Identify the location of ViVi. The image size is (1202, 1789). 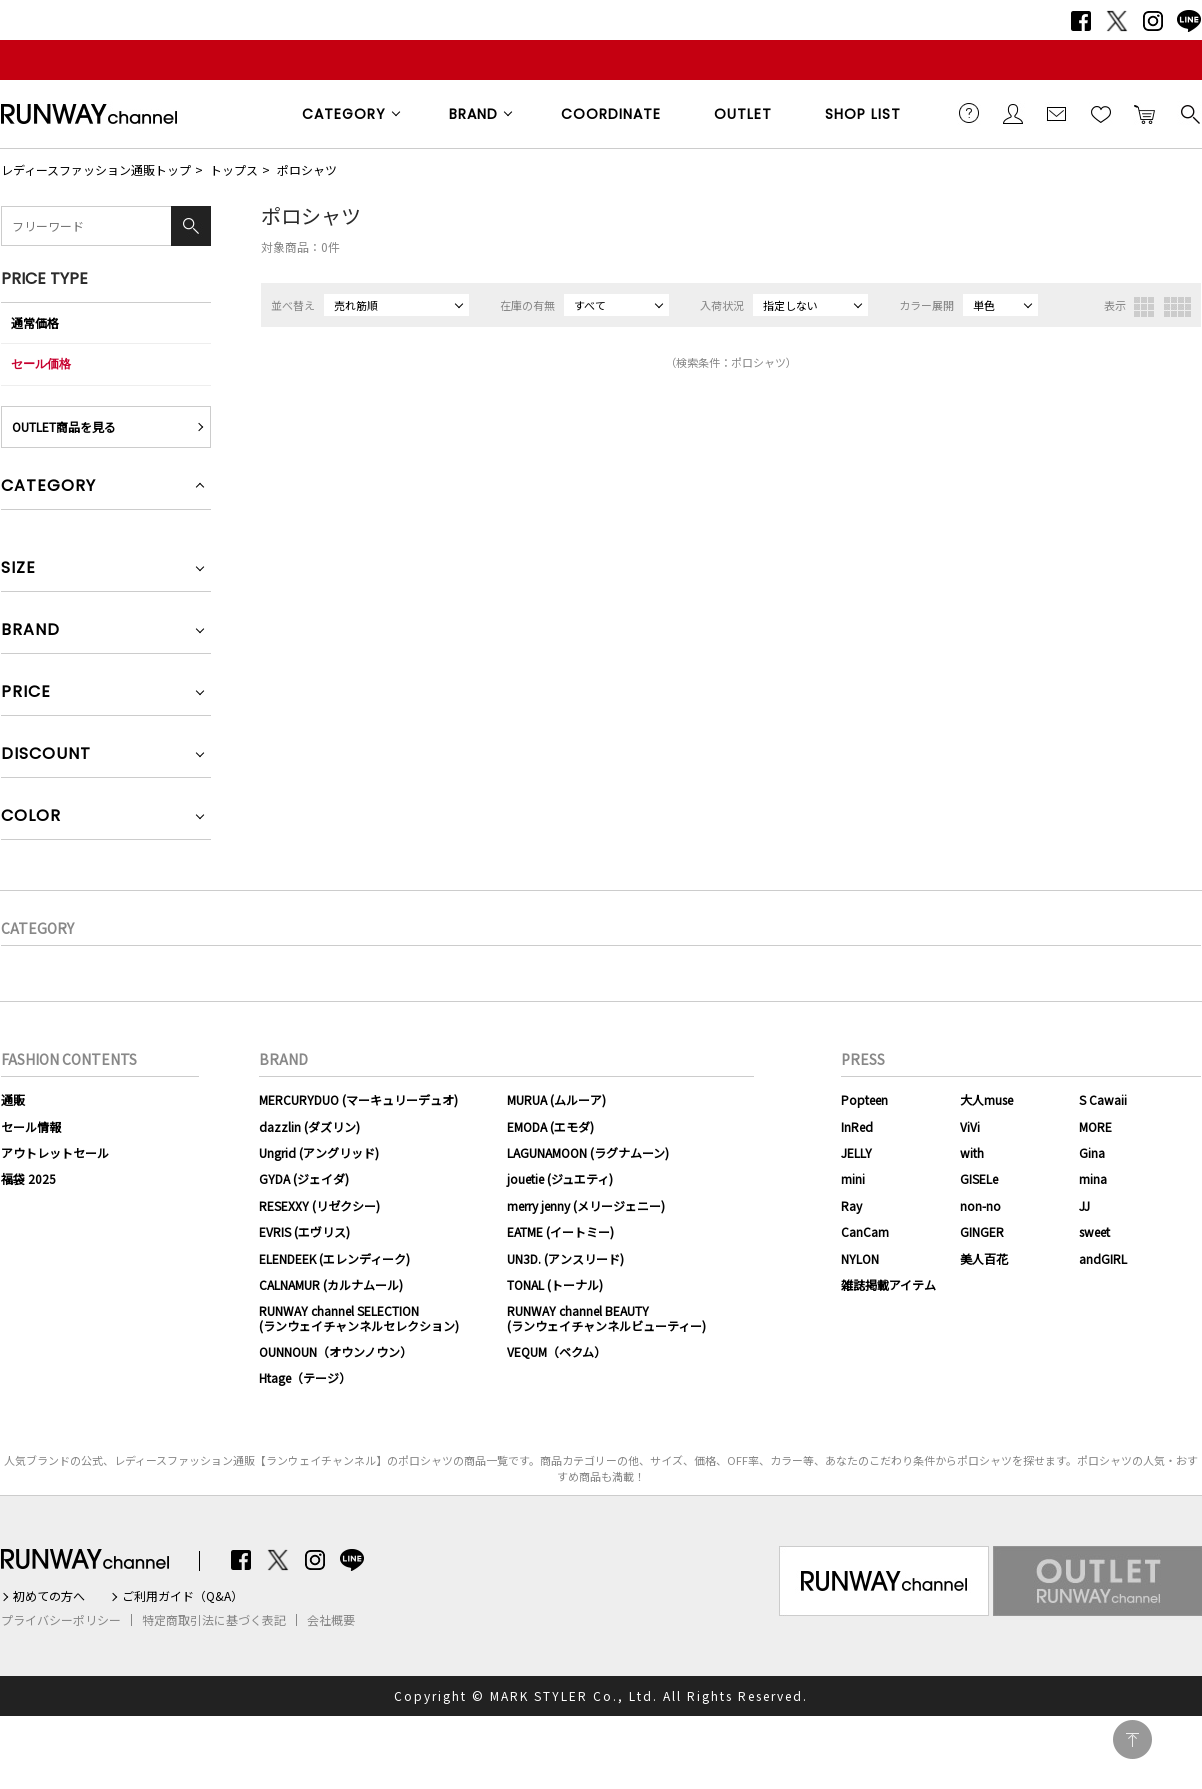
(970, 1126).